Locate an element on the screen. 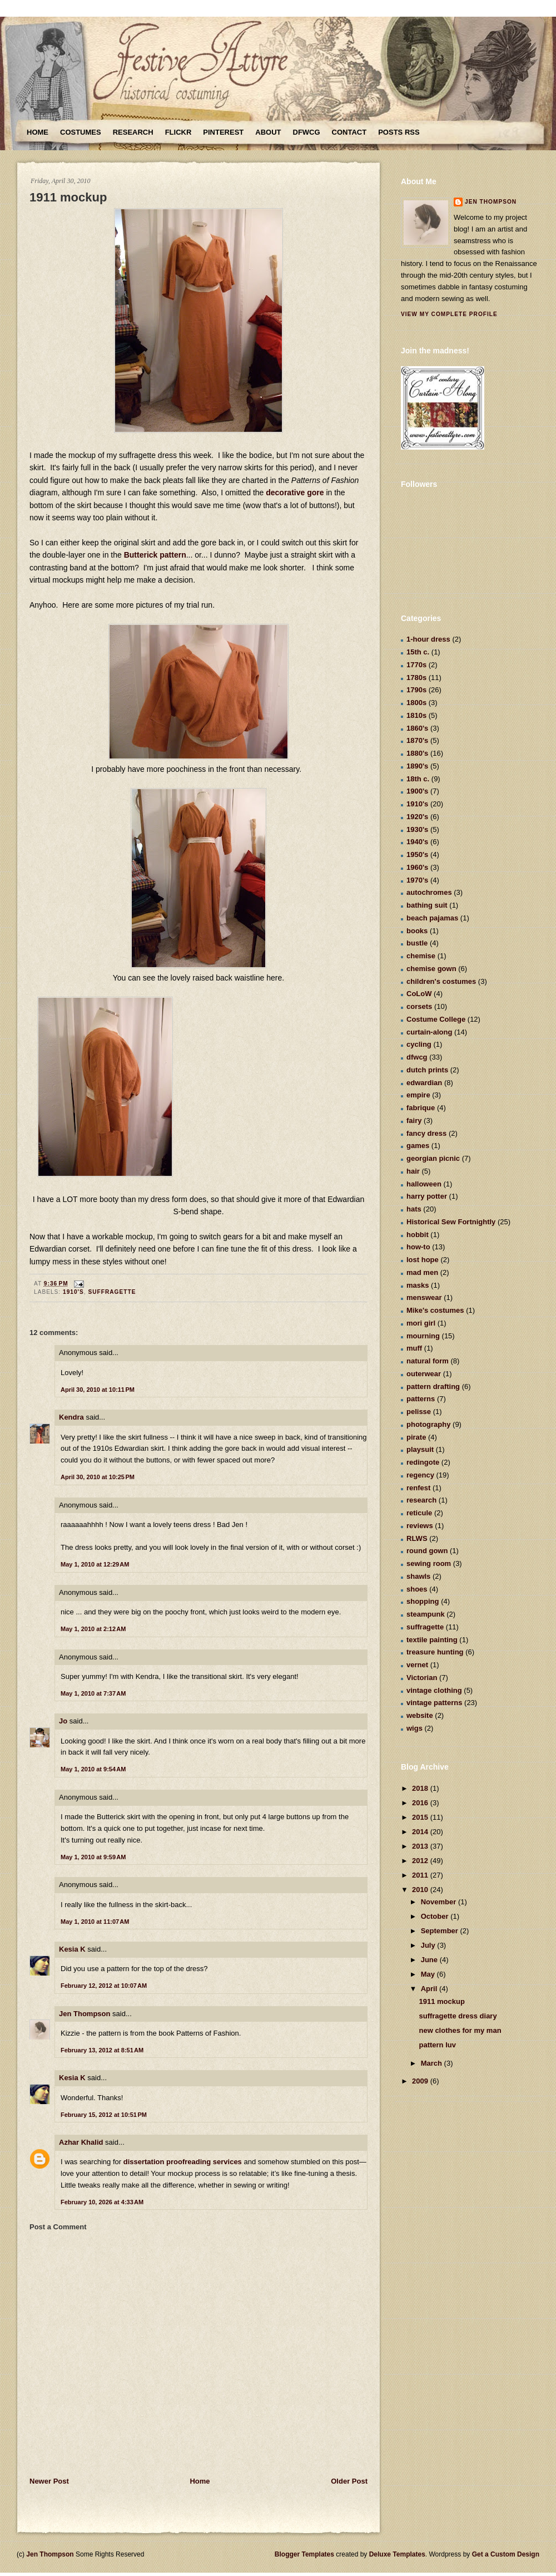 The image size is (556, 2576). 1920's is located at coordinates (417, 816).